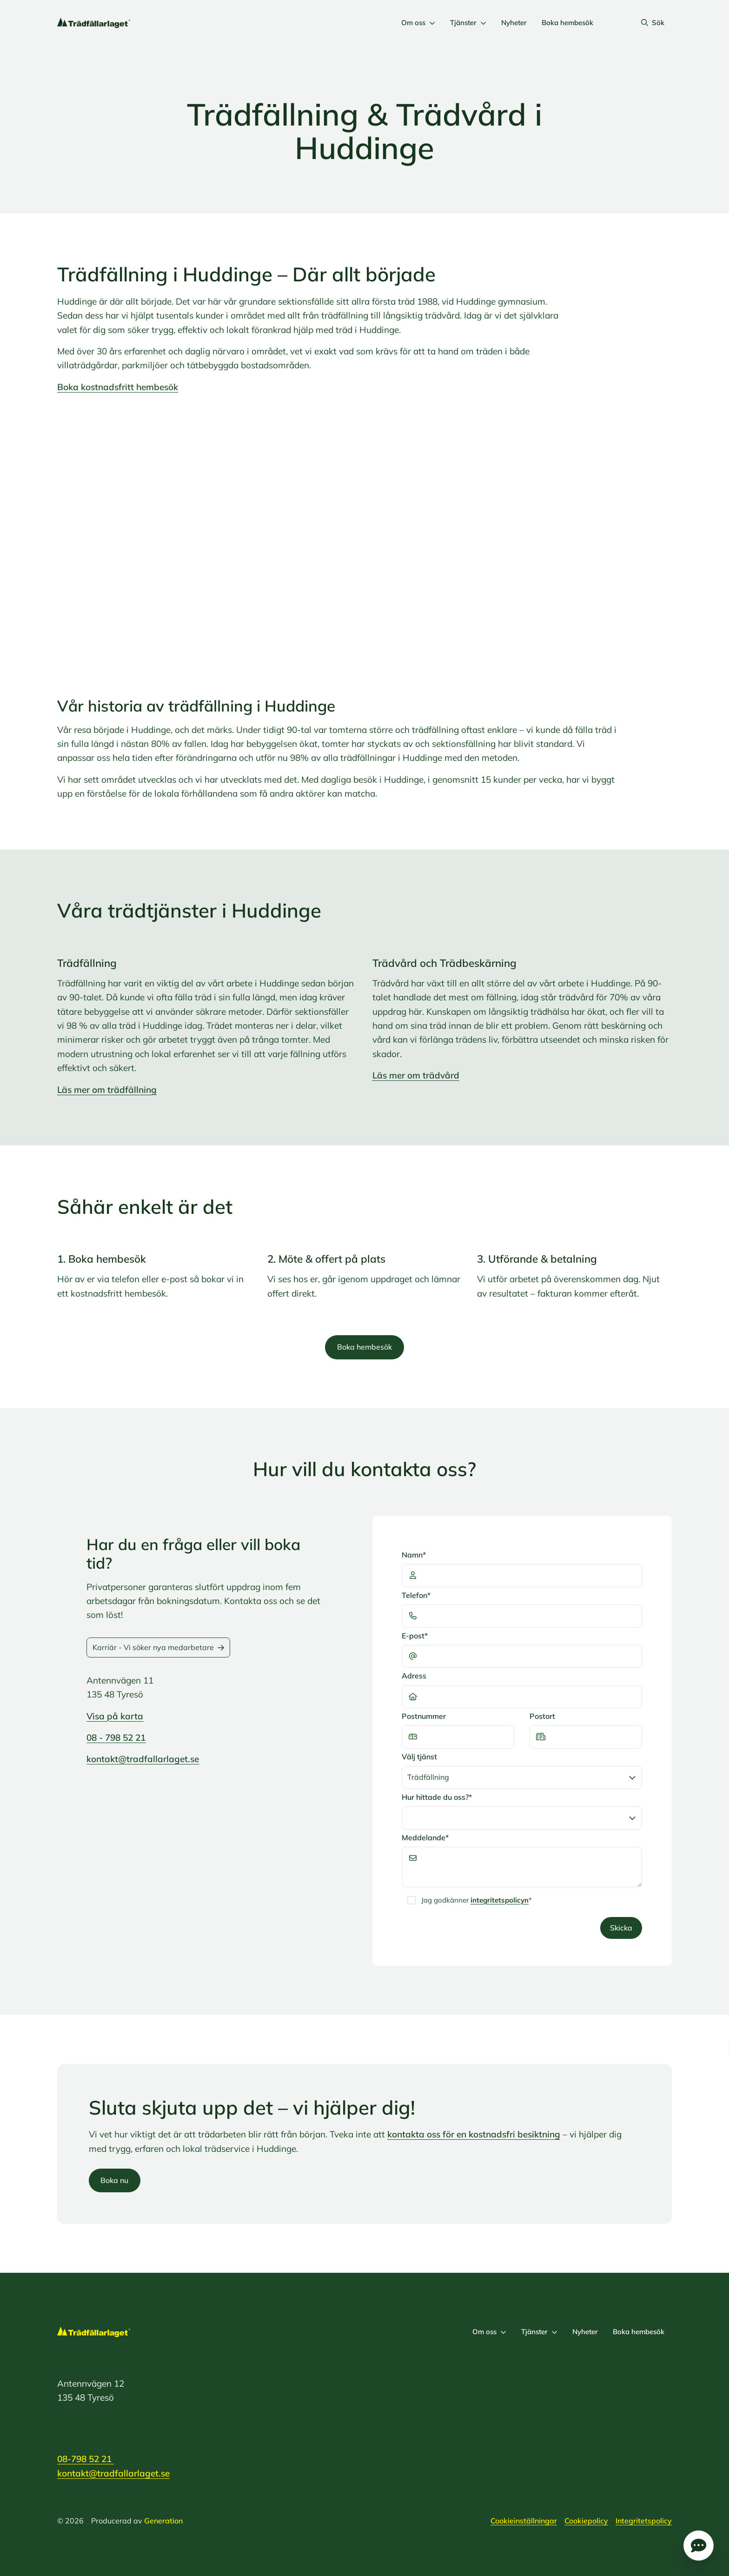 This screenshot has width=729, height=2576. I want to click on Cookieinställningar, so click(523, 2520).